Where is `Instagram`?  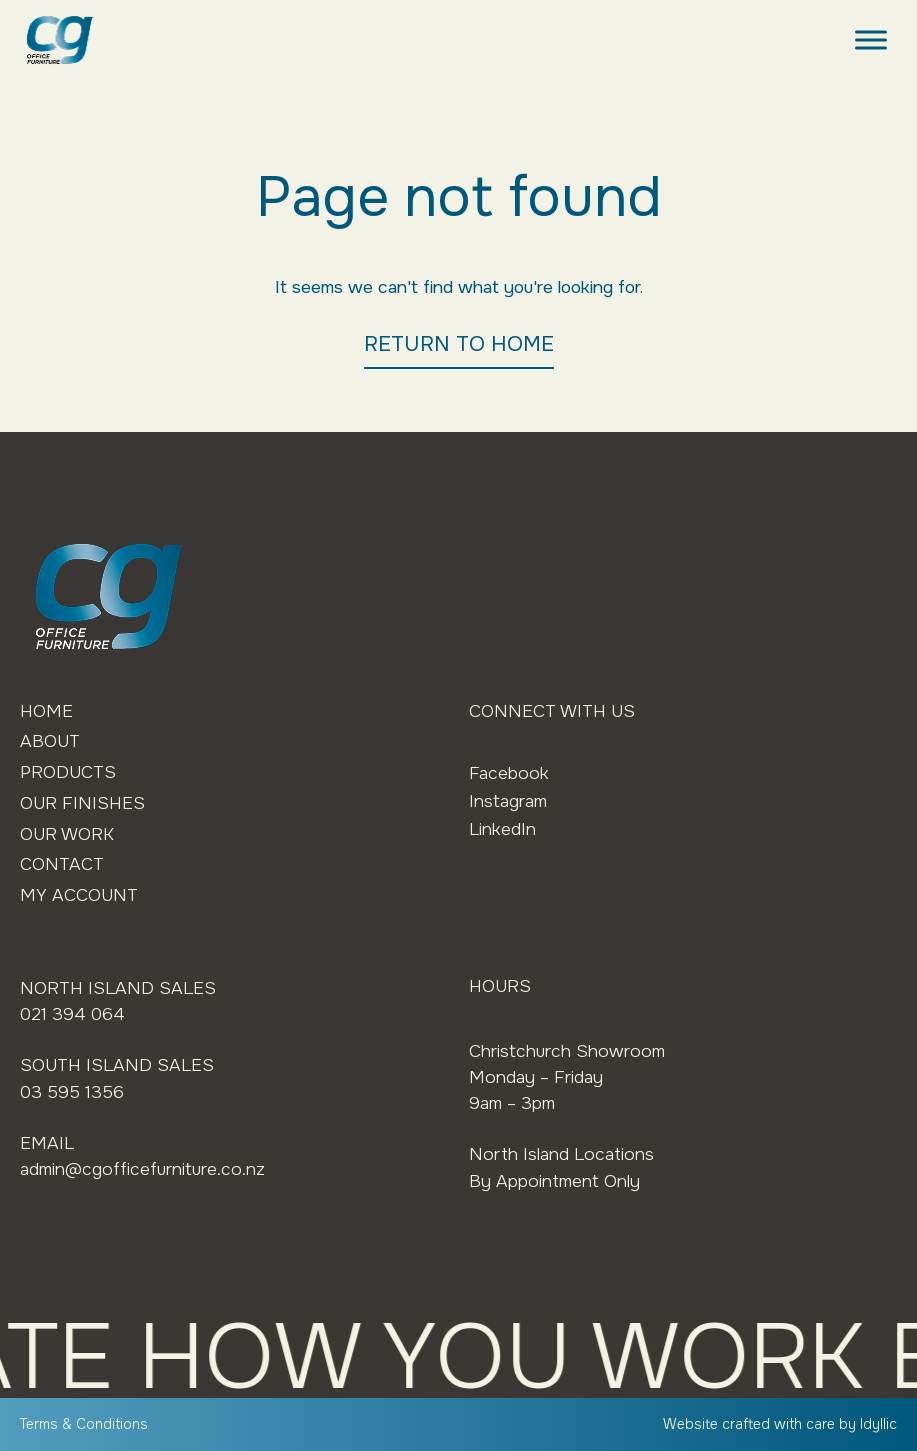 Instagram is located at coordinates (508, 801).